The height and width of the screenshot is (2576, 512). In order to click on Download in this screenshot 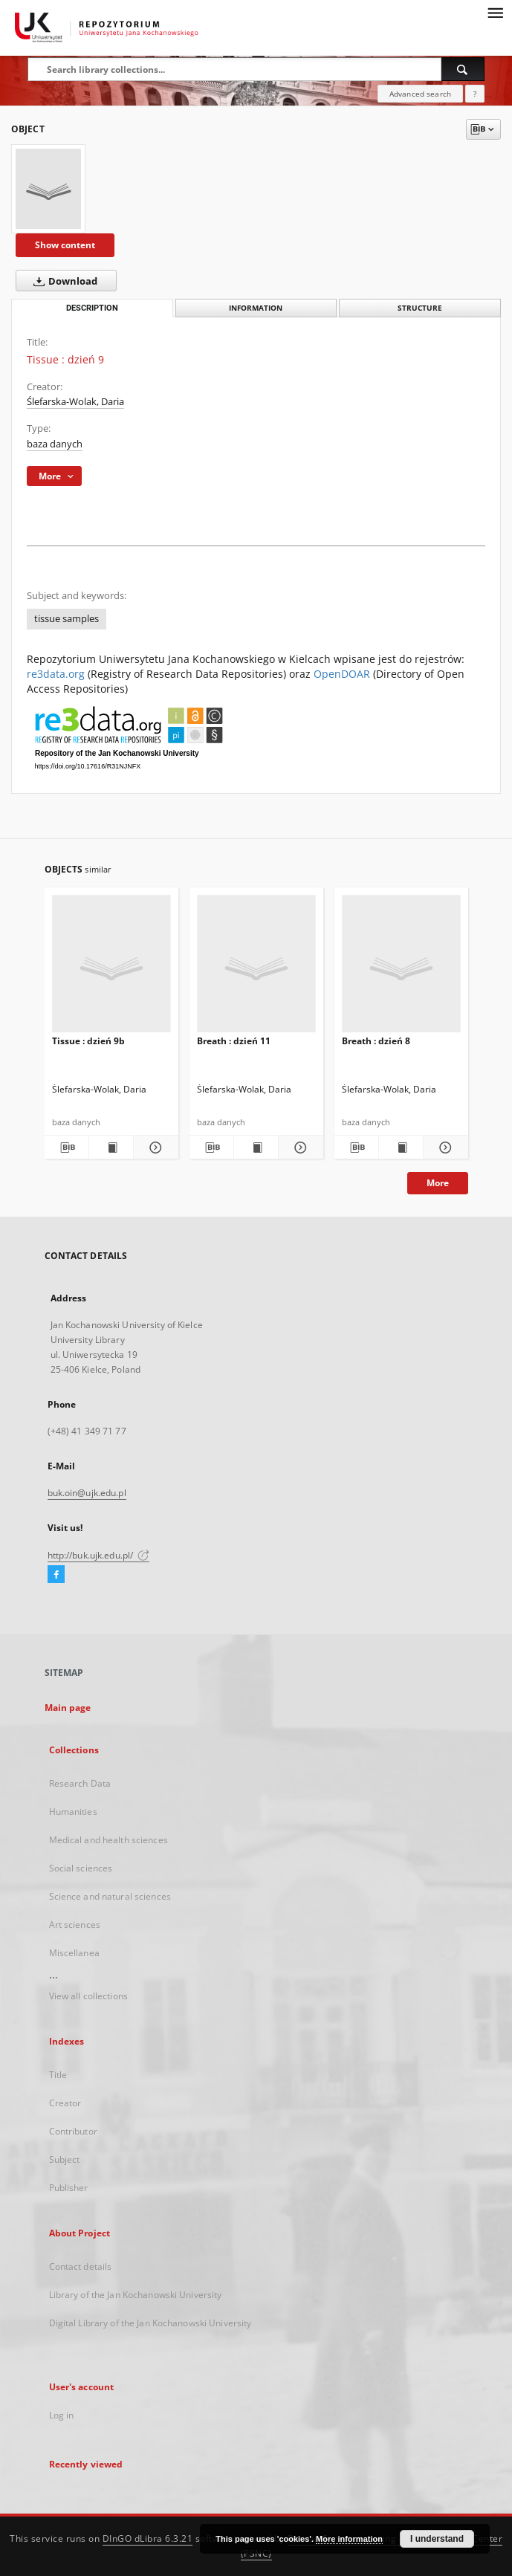, I will do `click(62, 281)`.